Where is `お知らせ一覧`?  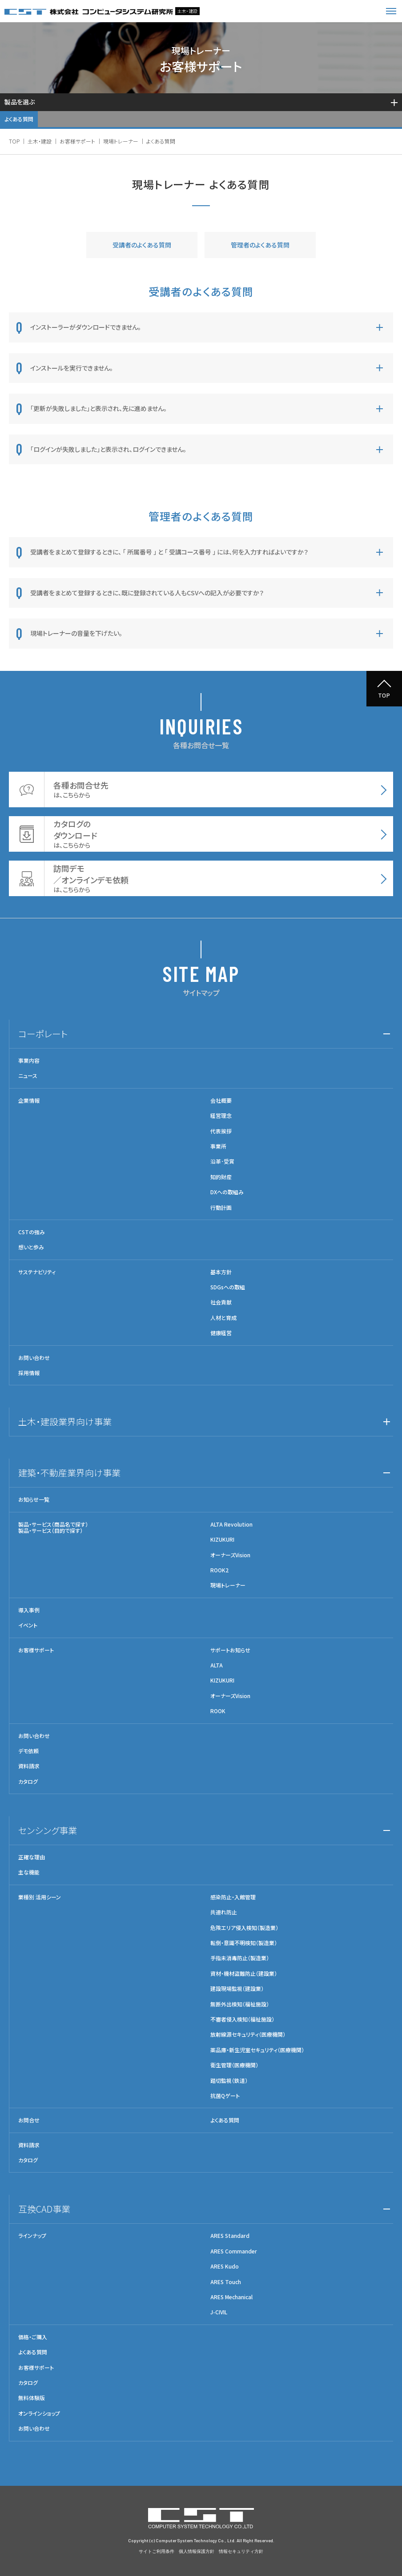
お知らせ一覧 is located at coordinates (33, 1499).